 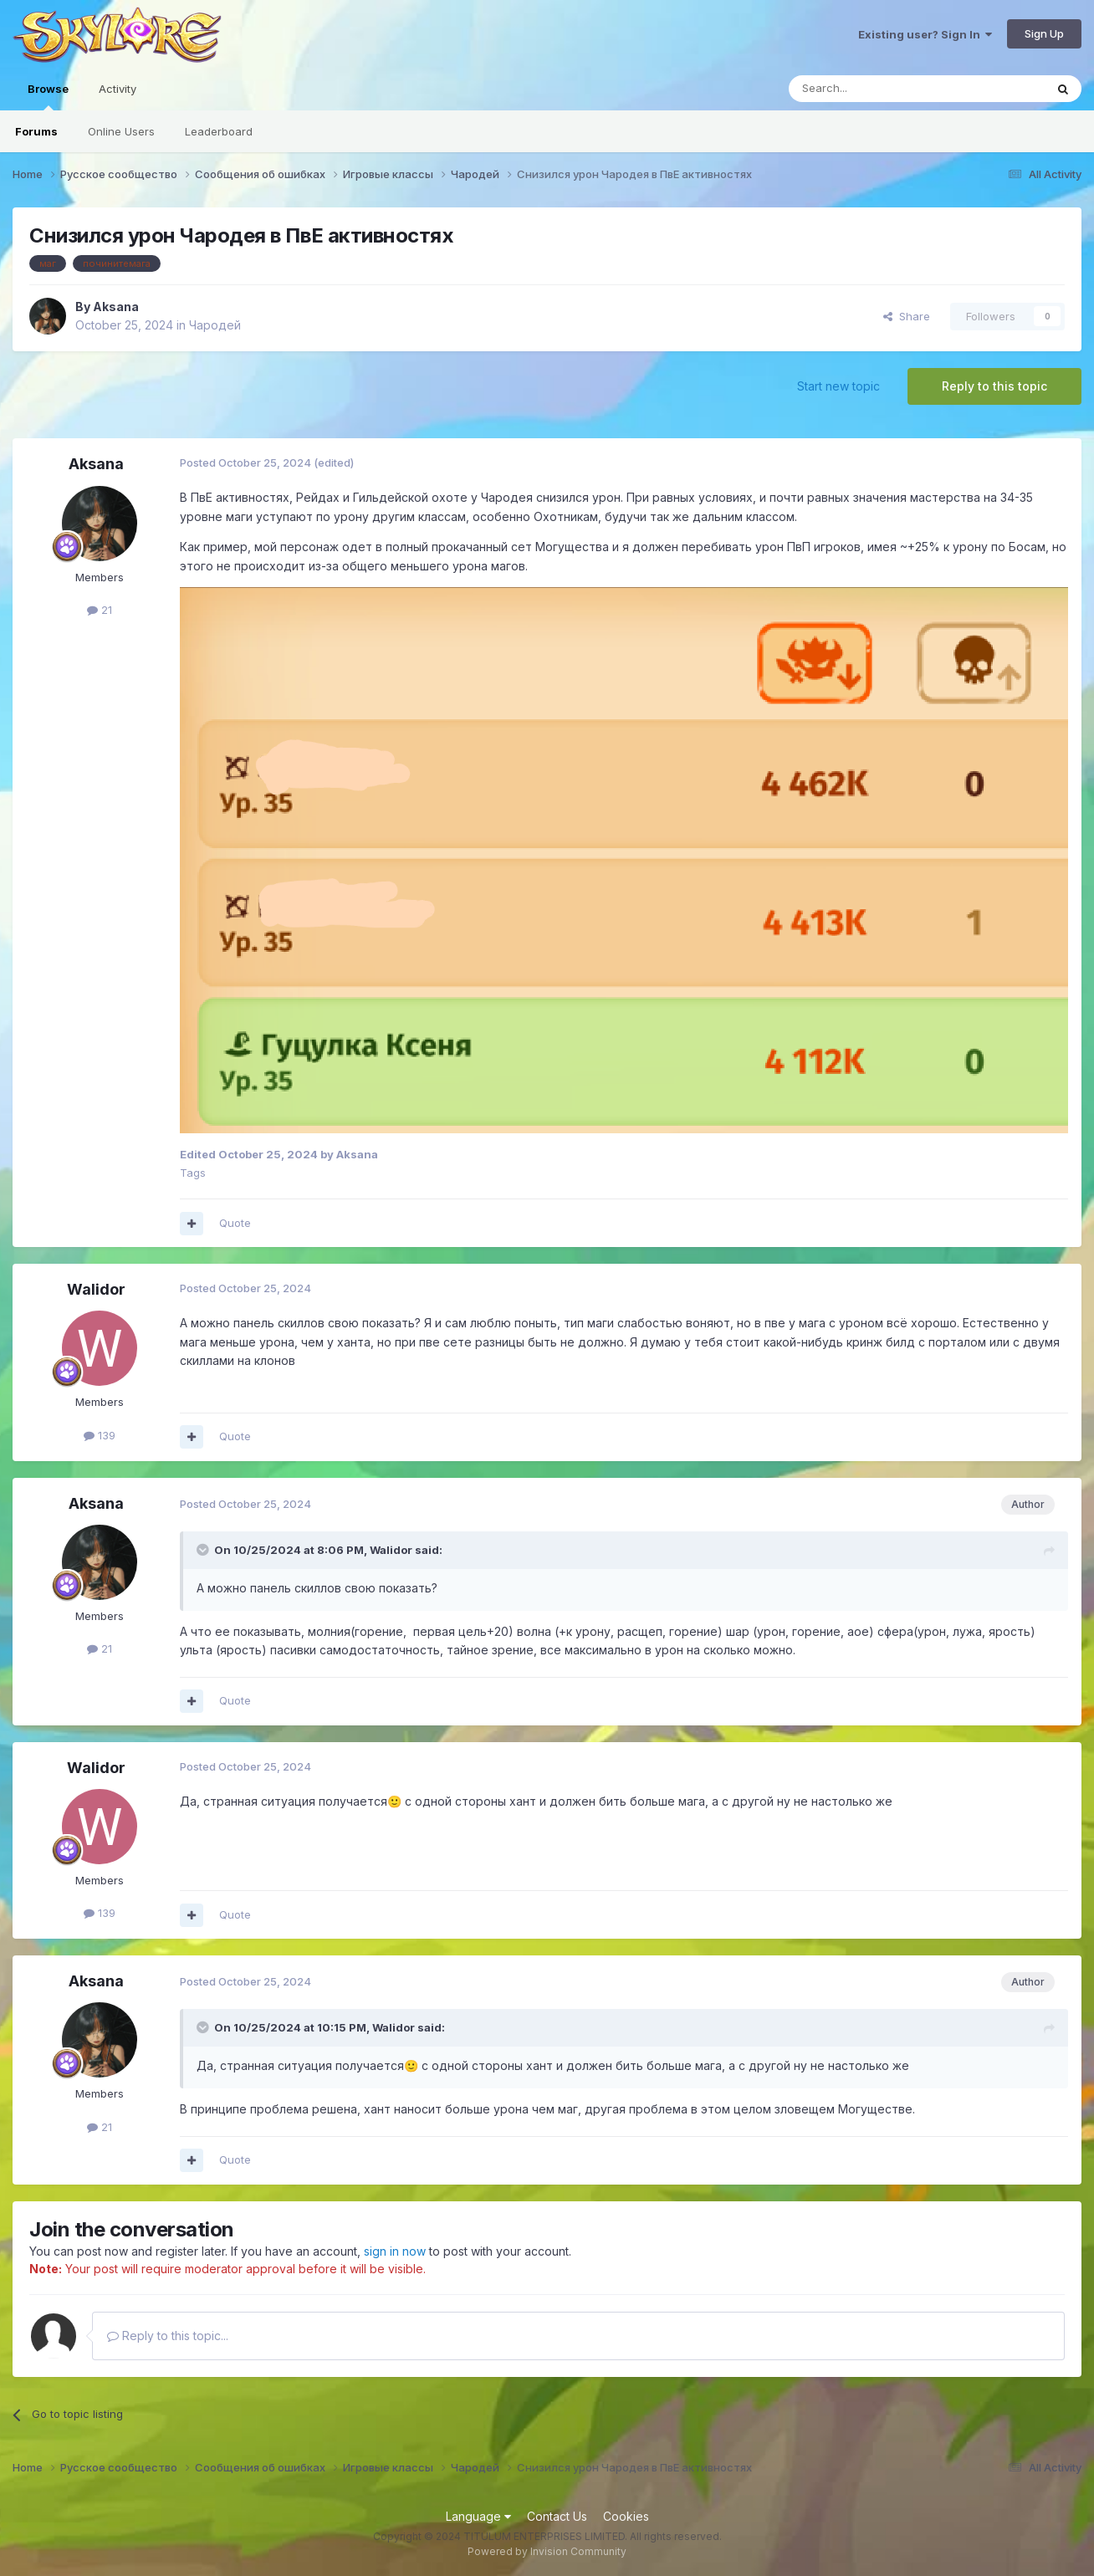 What do you see at coordinates (994, 386) in the screenshot?
I see `Reply to this topic` at bounding box center [994, 386].